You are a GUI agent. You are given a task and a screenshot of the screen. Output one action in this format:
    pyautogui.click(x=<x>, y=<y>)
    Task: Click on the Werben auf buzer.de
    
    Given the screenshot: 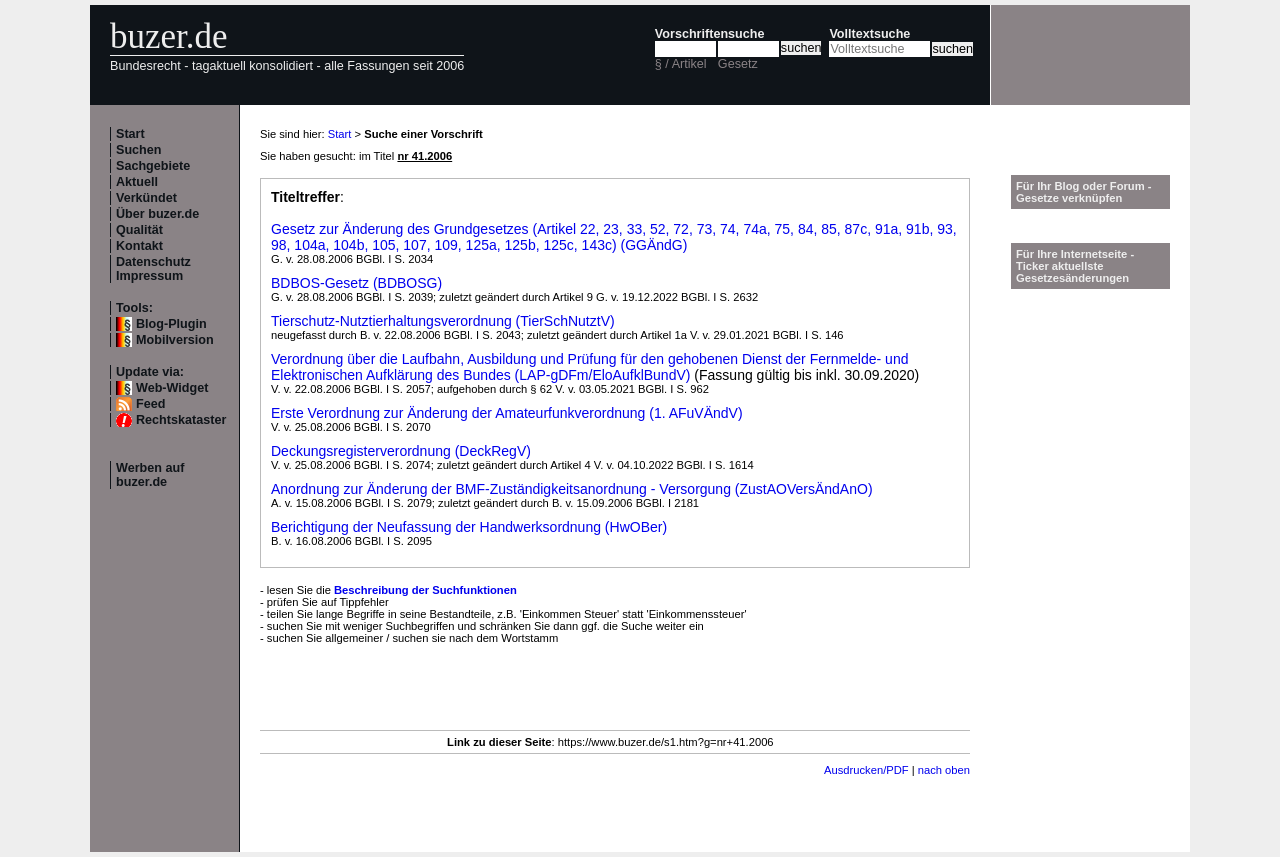 What is the action you would take?
    pyautogui.click(x=150, y=475)
    